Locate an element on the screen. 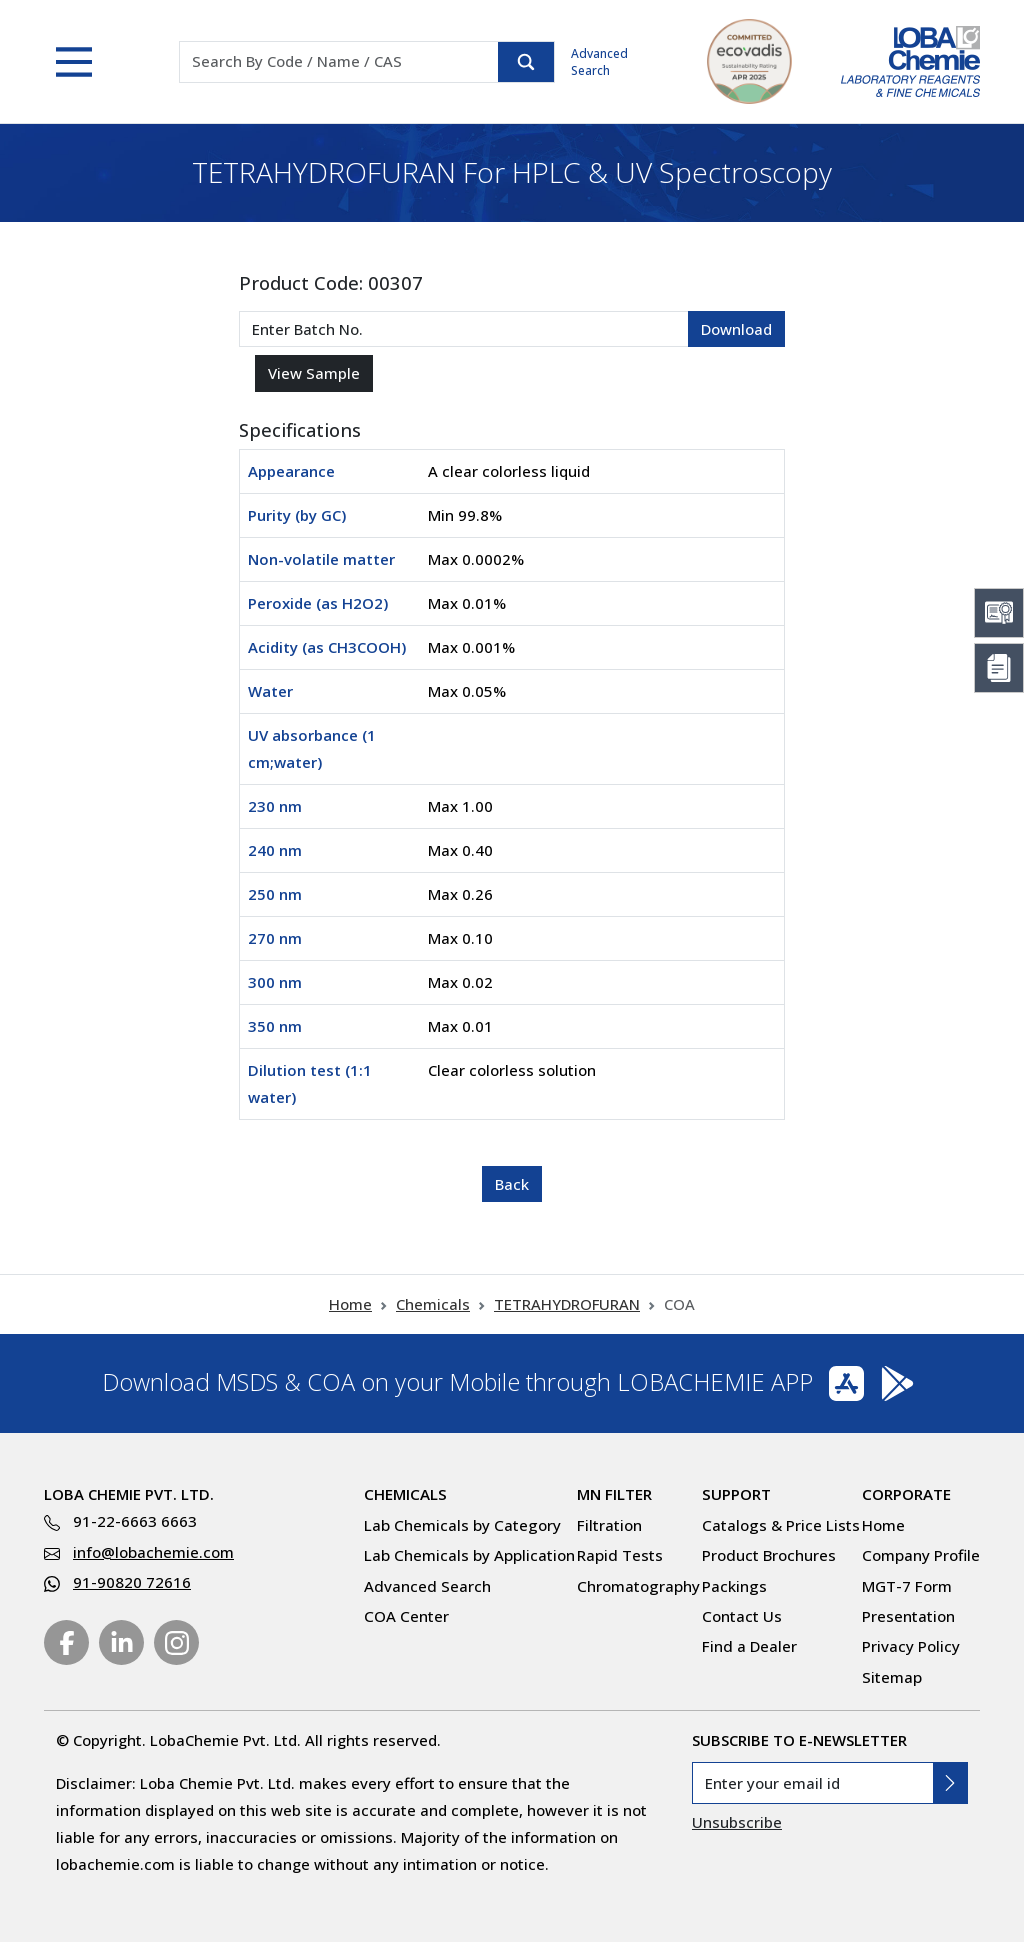 The image size is (1024, 1942). Sitemap is located at coordinates (892, 1677).